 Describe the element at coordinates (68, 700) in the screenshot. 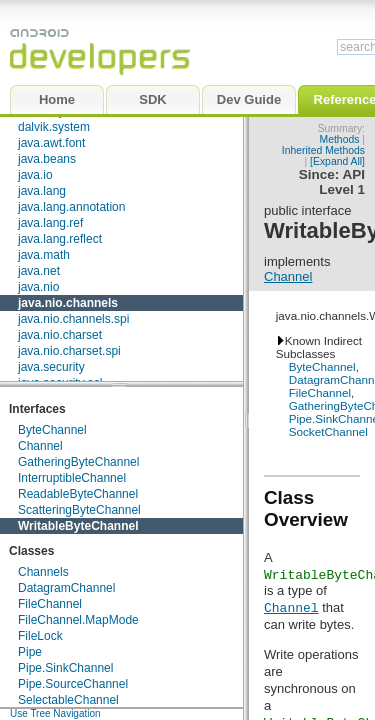

I see `SelectableChannel` at that location.